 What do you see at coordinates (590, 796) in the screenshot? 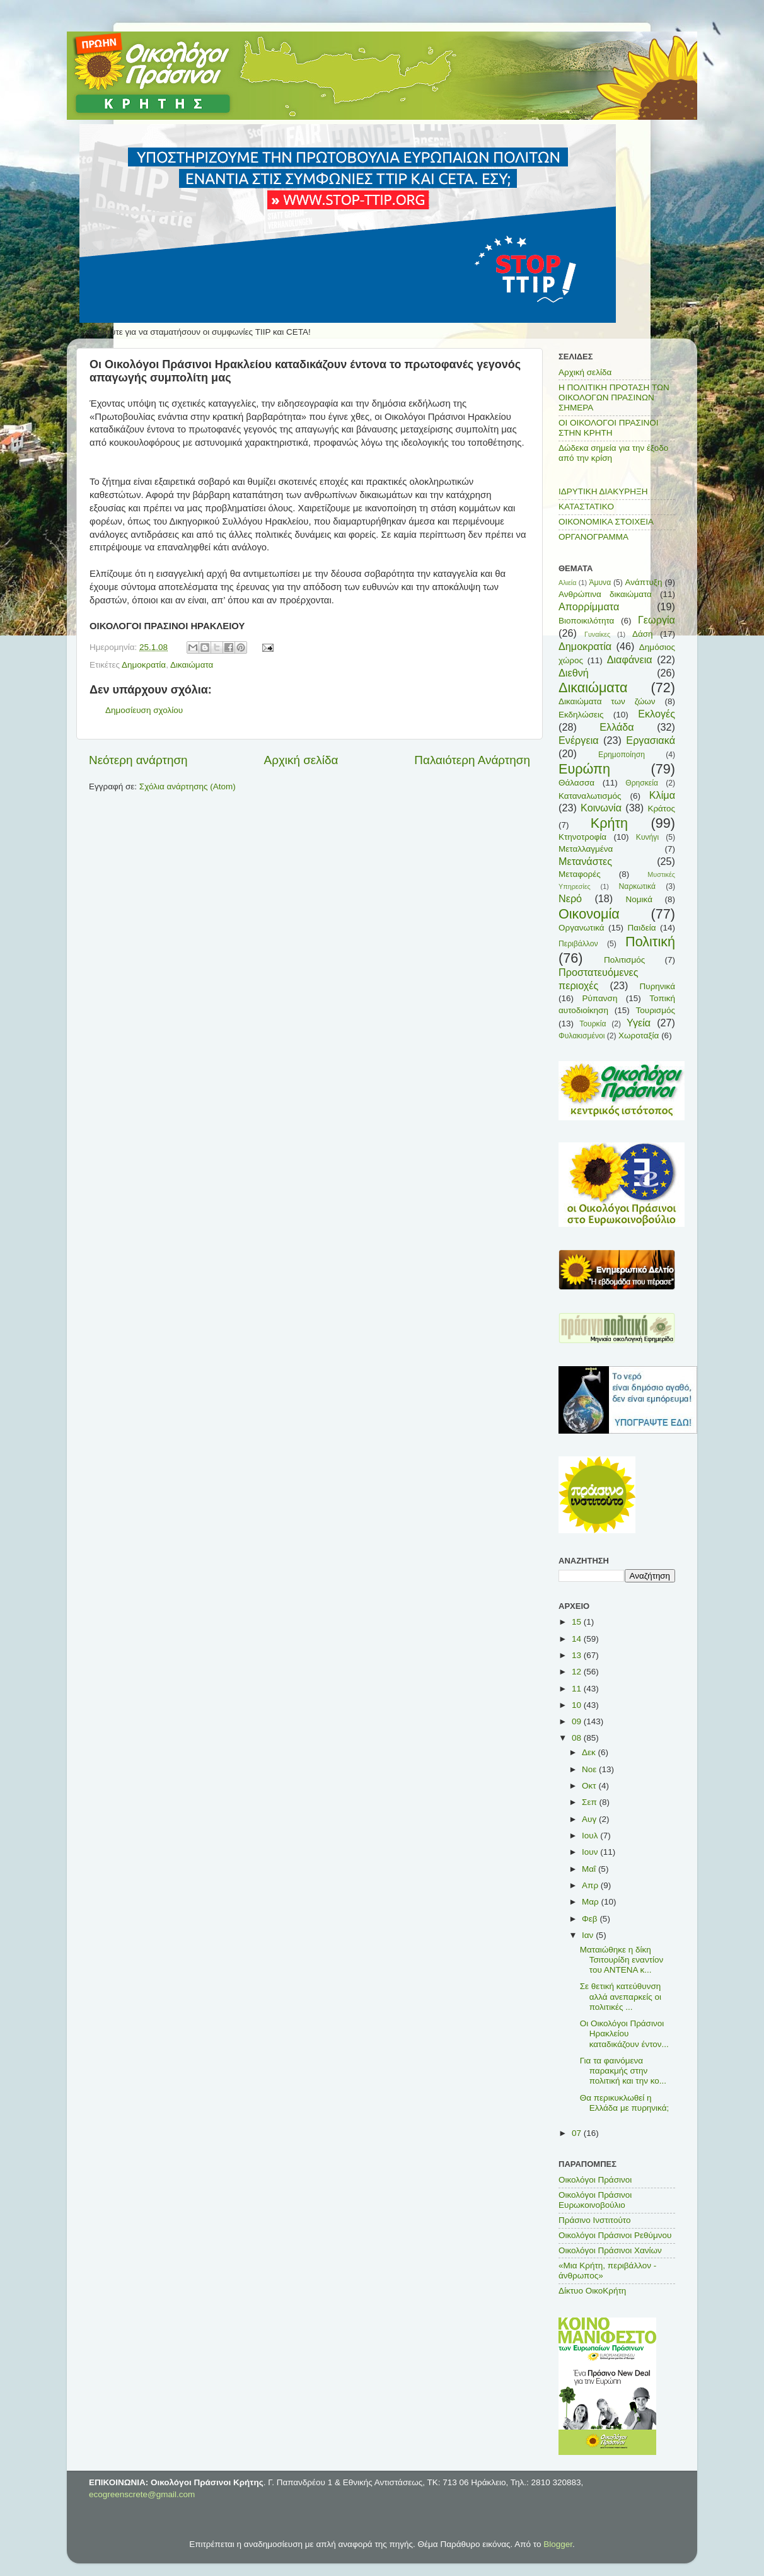
I see `Καταναλωτισμός` at bounding box center [590, 796].